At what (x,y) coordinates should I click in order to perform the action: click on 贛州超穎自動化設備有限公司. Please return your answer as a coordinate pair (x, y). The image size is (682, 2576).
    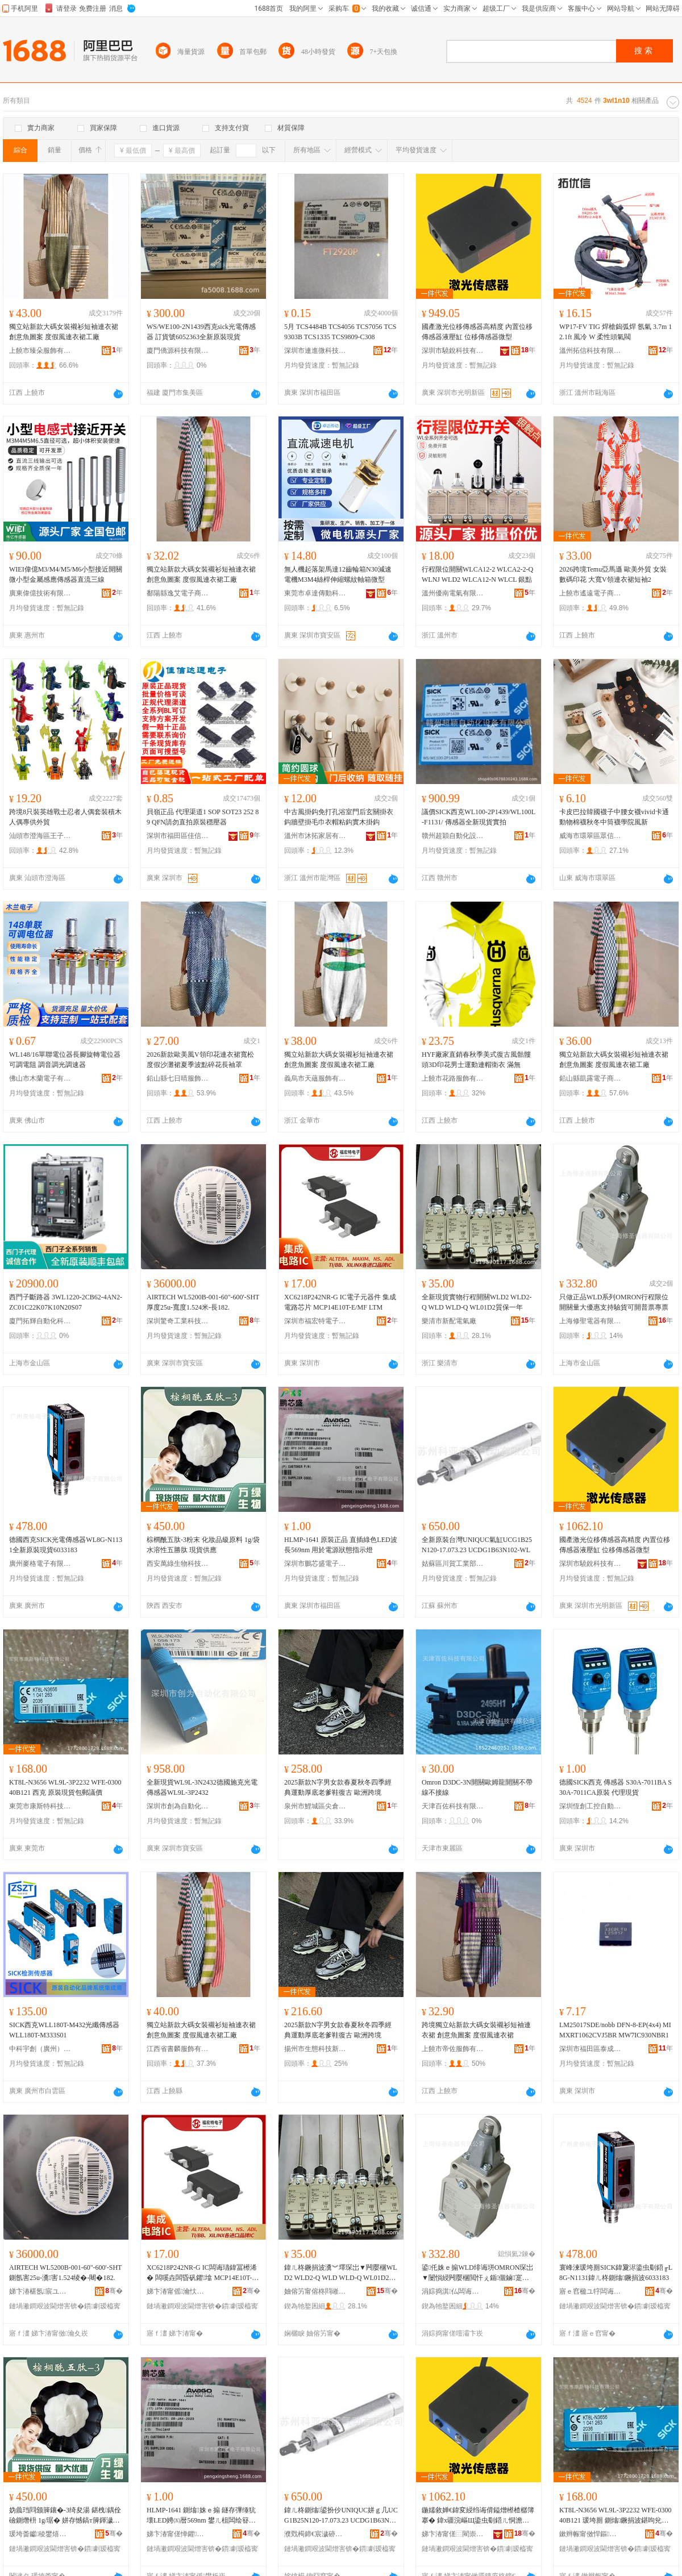
    Looking at the image, I should click on (453, 836).